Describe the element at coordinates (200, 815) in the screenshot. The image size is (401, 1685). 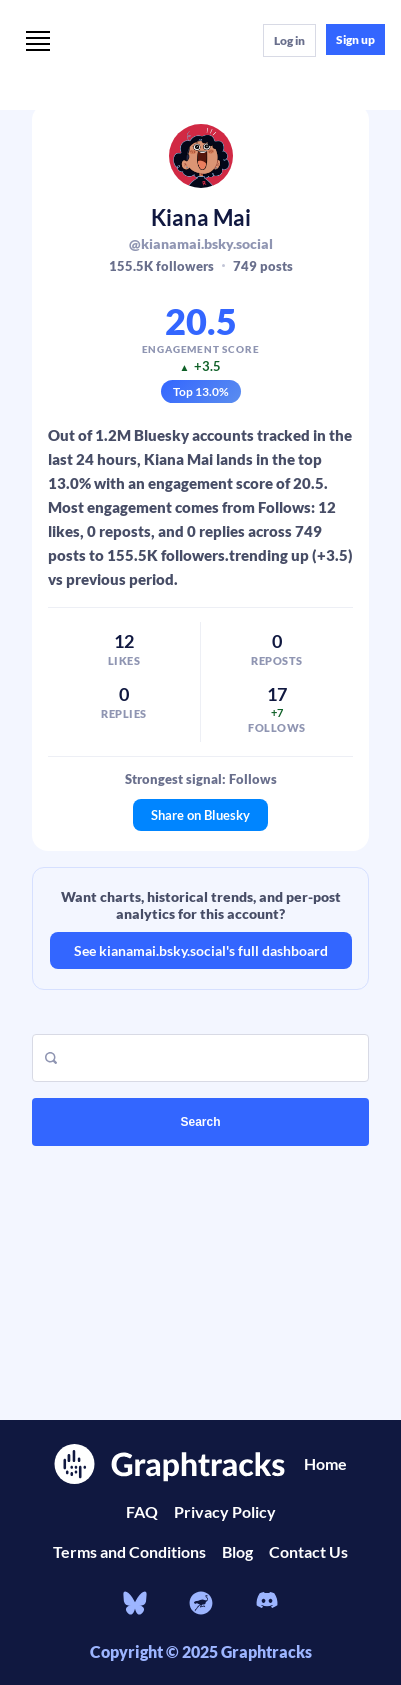
I see `Share on Bluesky` at that location.